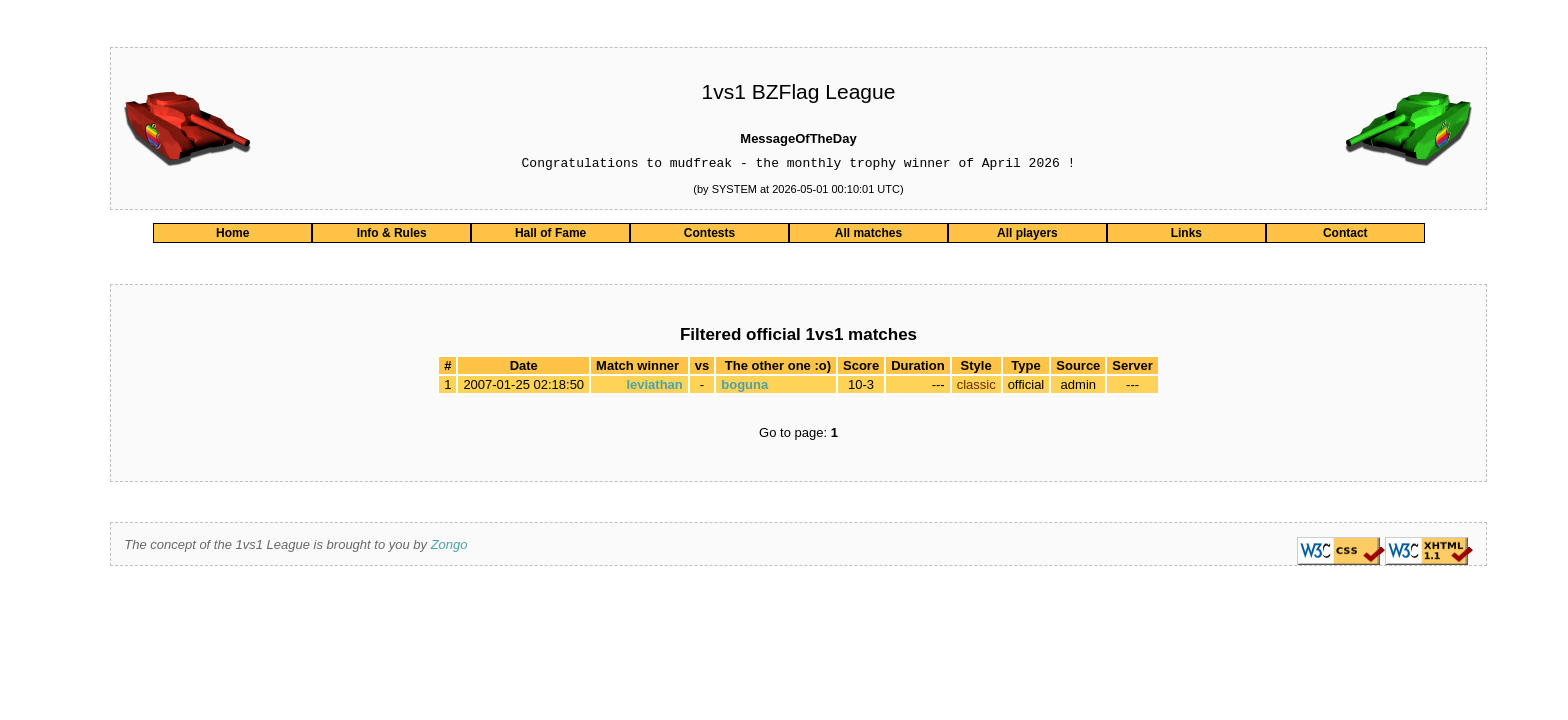 The image size is (1568, 720). Describe the element at coordinates (1027, 236) in the screenshot. I see `All players` at that location.